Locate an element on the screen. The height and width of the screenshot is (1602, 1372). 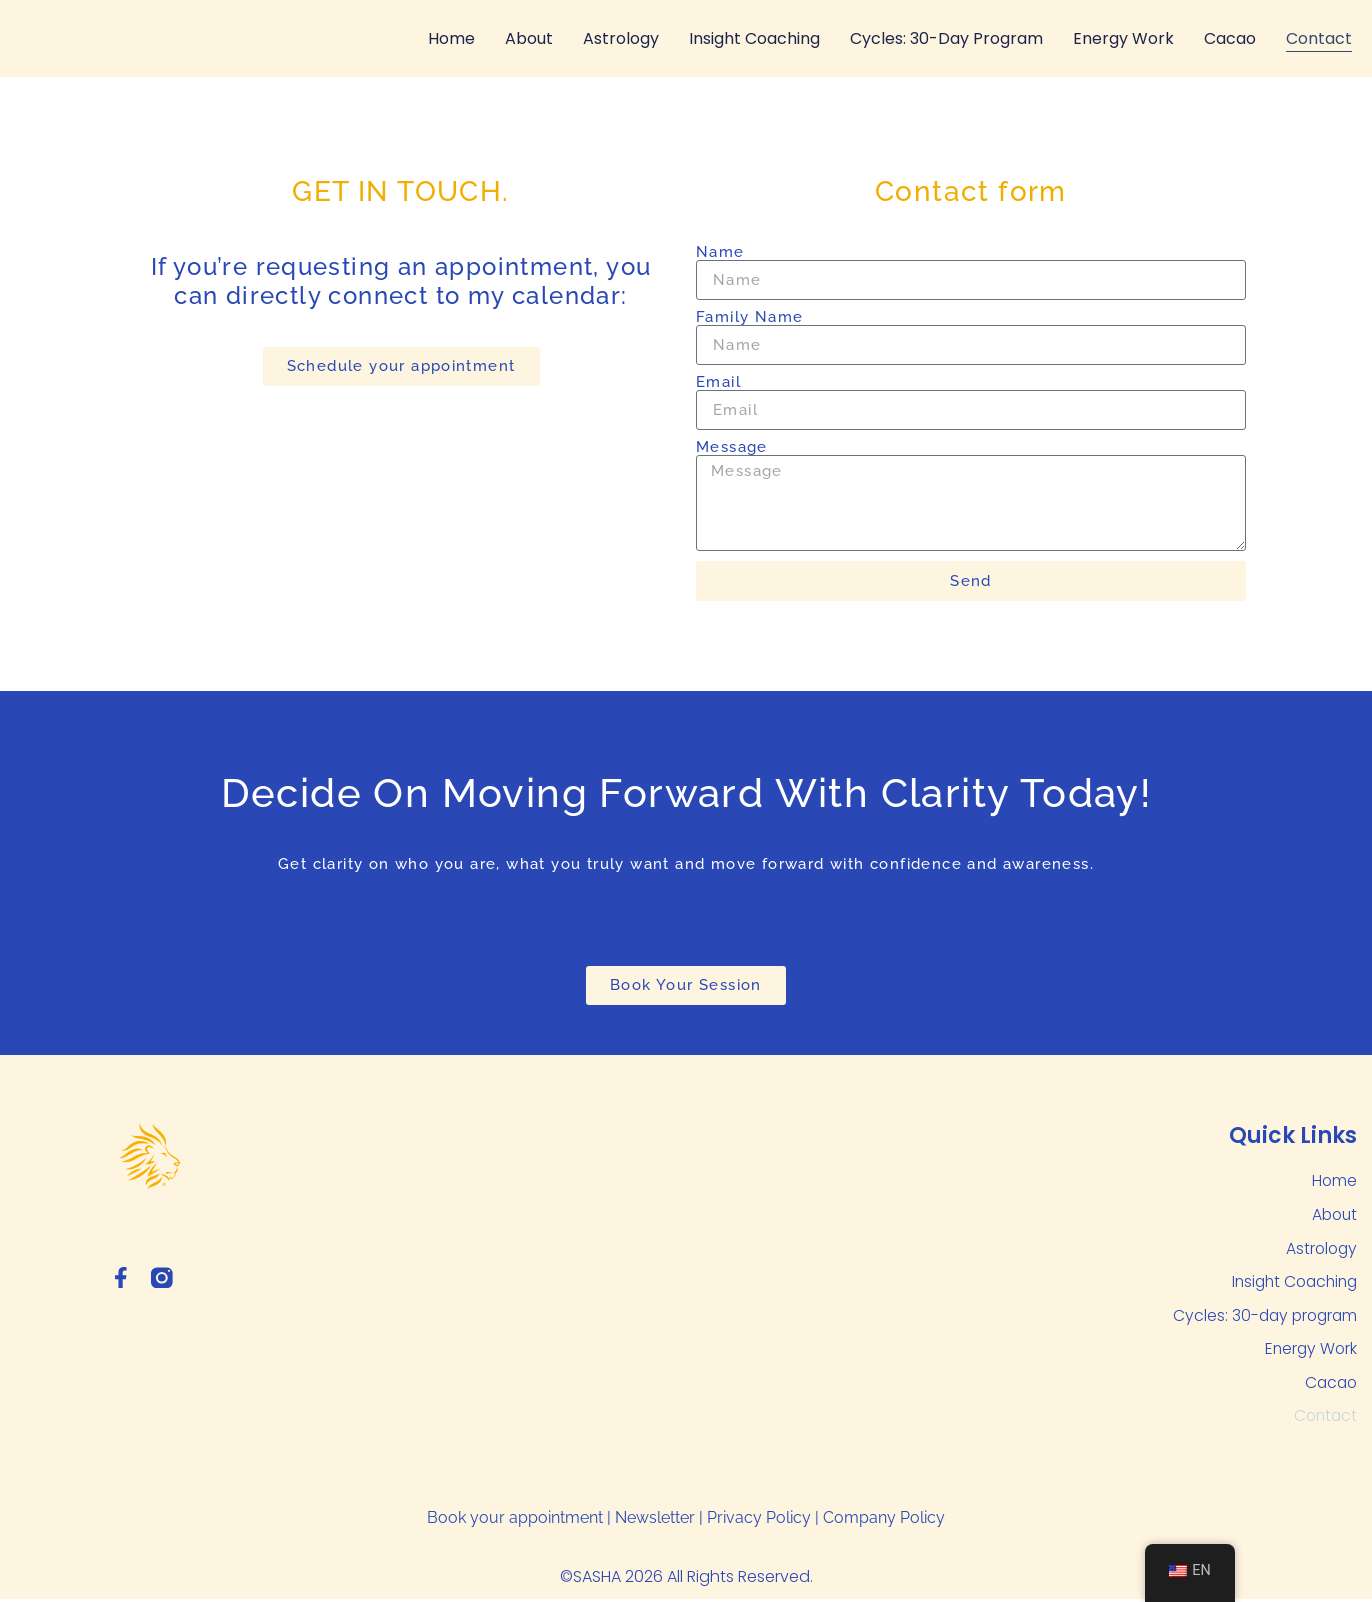
Newsletter is located at coordinates (655, 1521).